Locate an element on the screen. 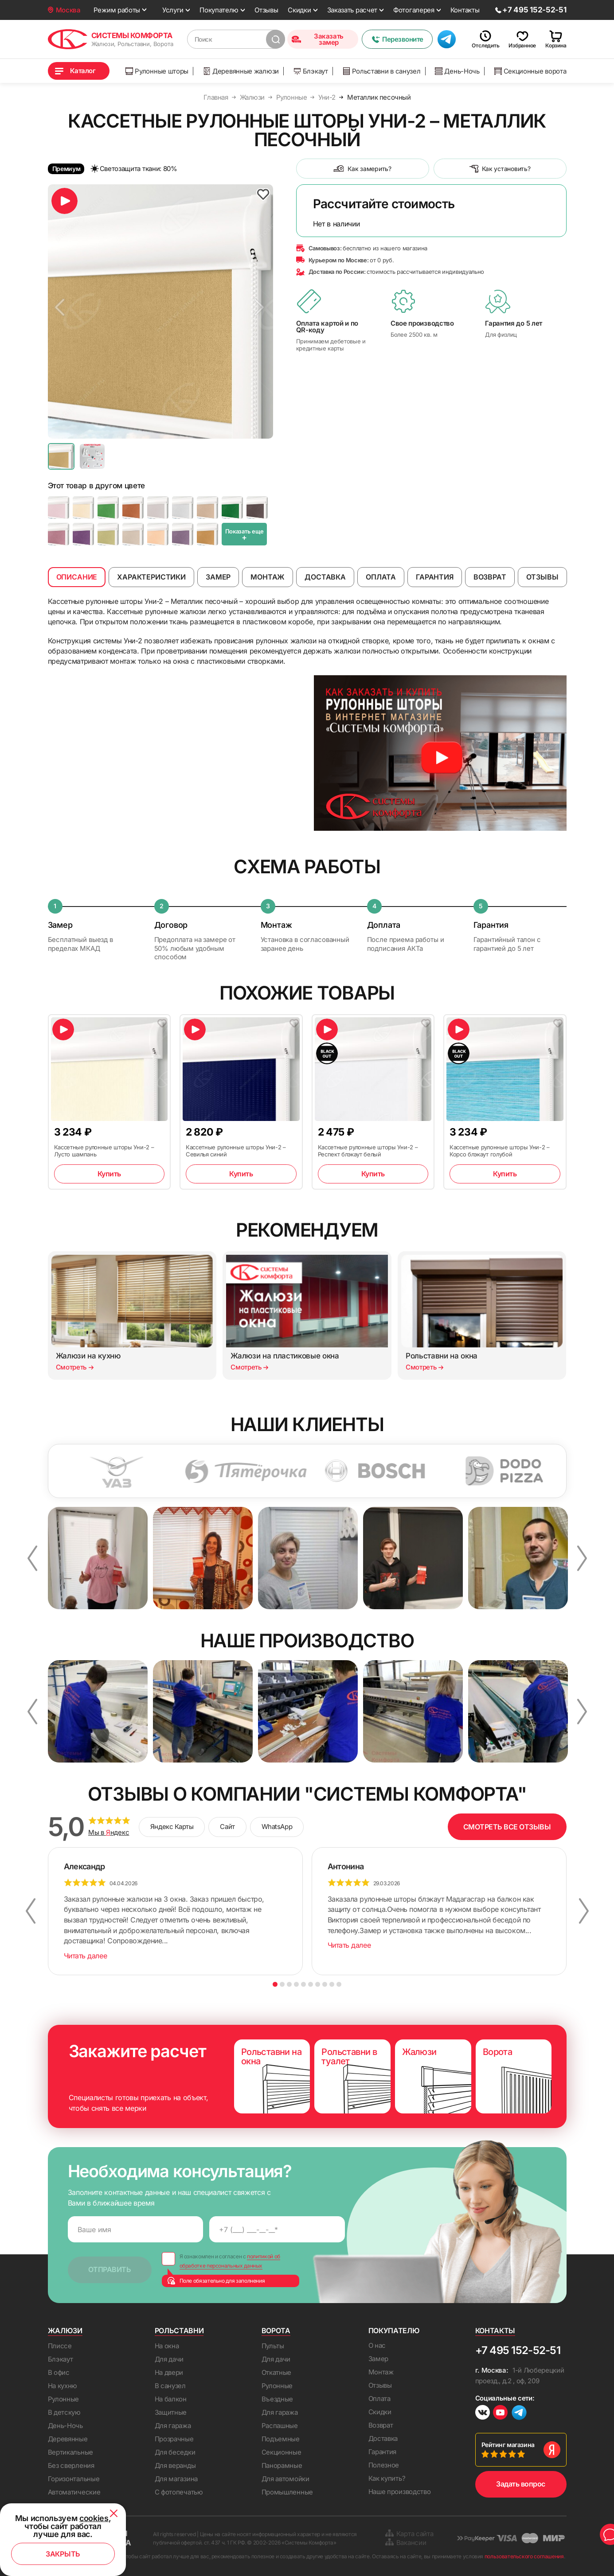 This screenshot has width=614, height=2576. Промышленные is located at coordinates (287, 2492).